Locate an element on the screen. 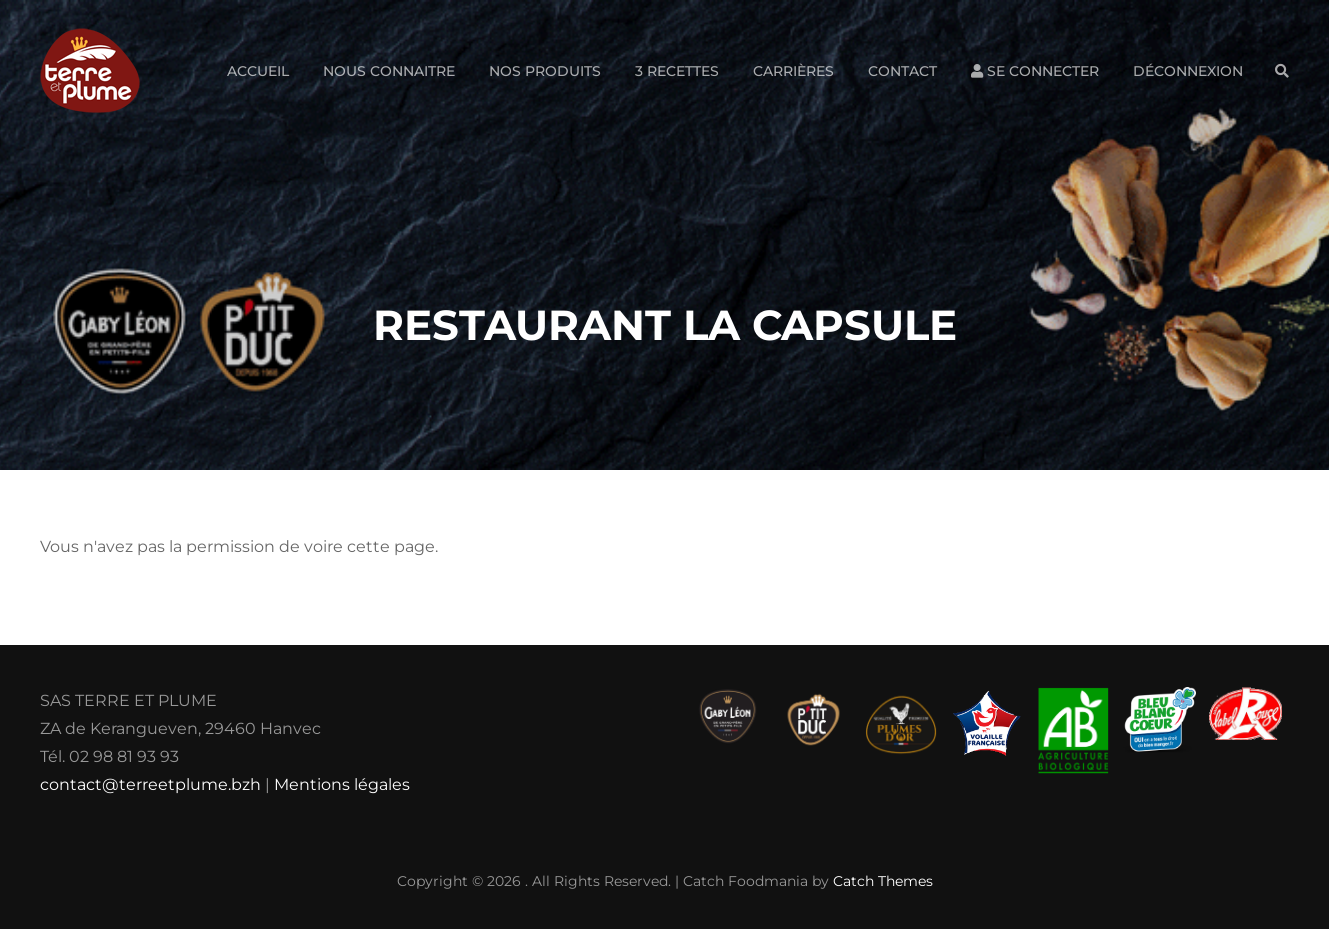 This screenshot has width=1329, height=929. Carrières is located at coordinates (793, 71).